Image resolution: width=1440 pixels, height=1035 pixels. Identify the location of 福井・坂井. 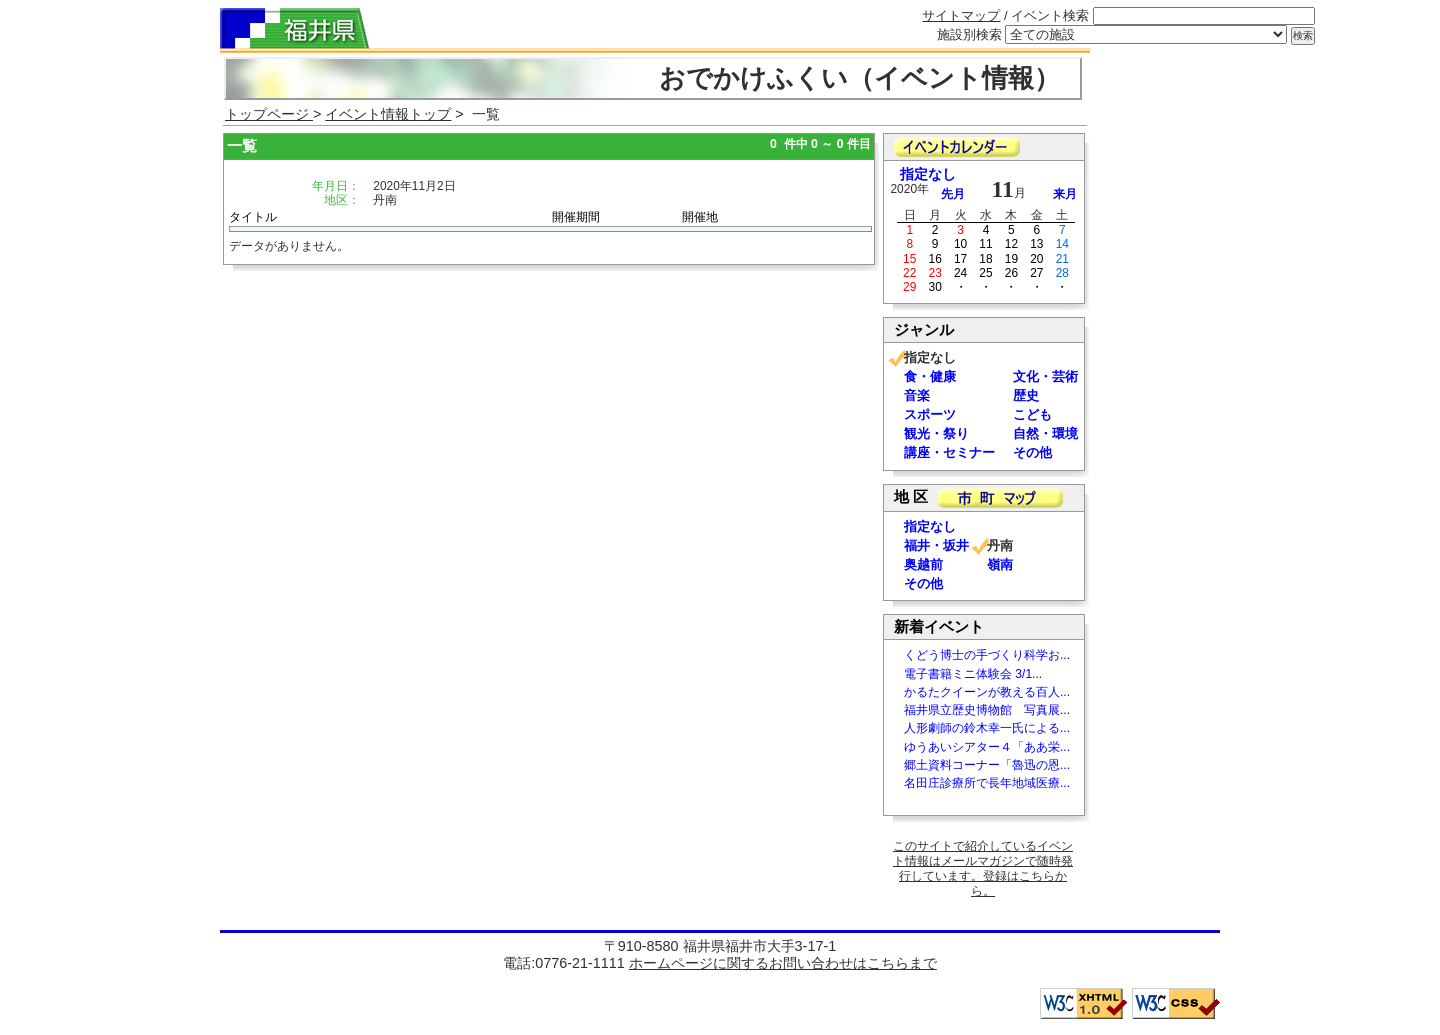
(936, 545).